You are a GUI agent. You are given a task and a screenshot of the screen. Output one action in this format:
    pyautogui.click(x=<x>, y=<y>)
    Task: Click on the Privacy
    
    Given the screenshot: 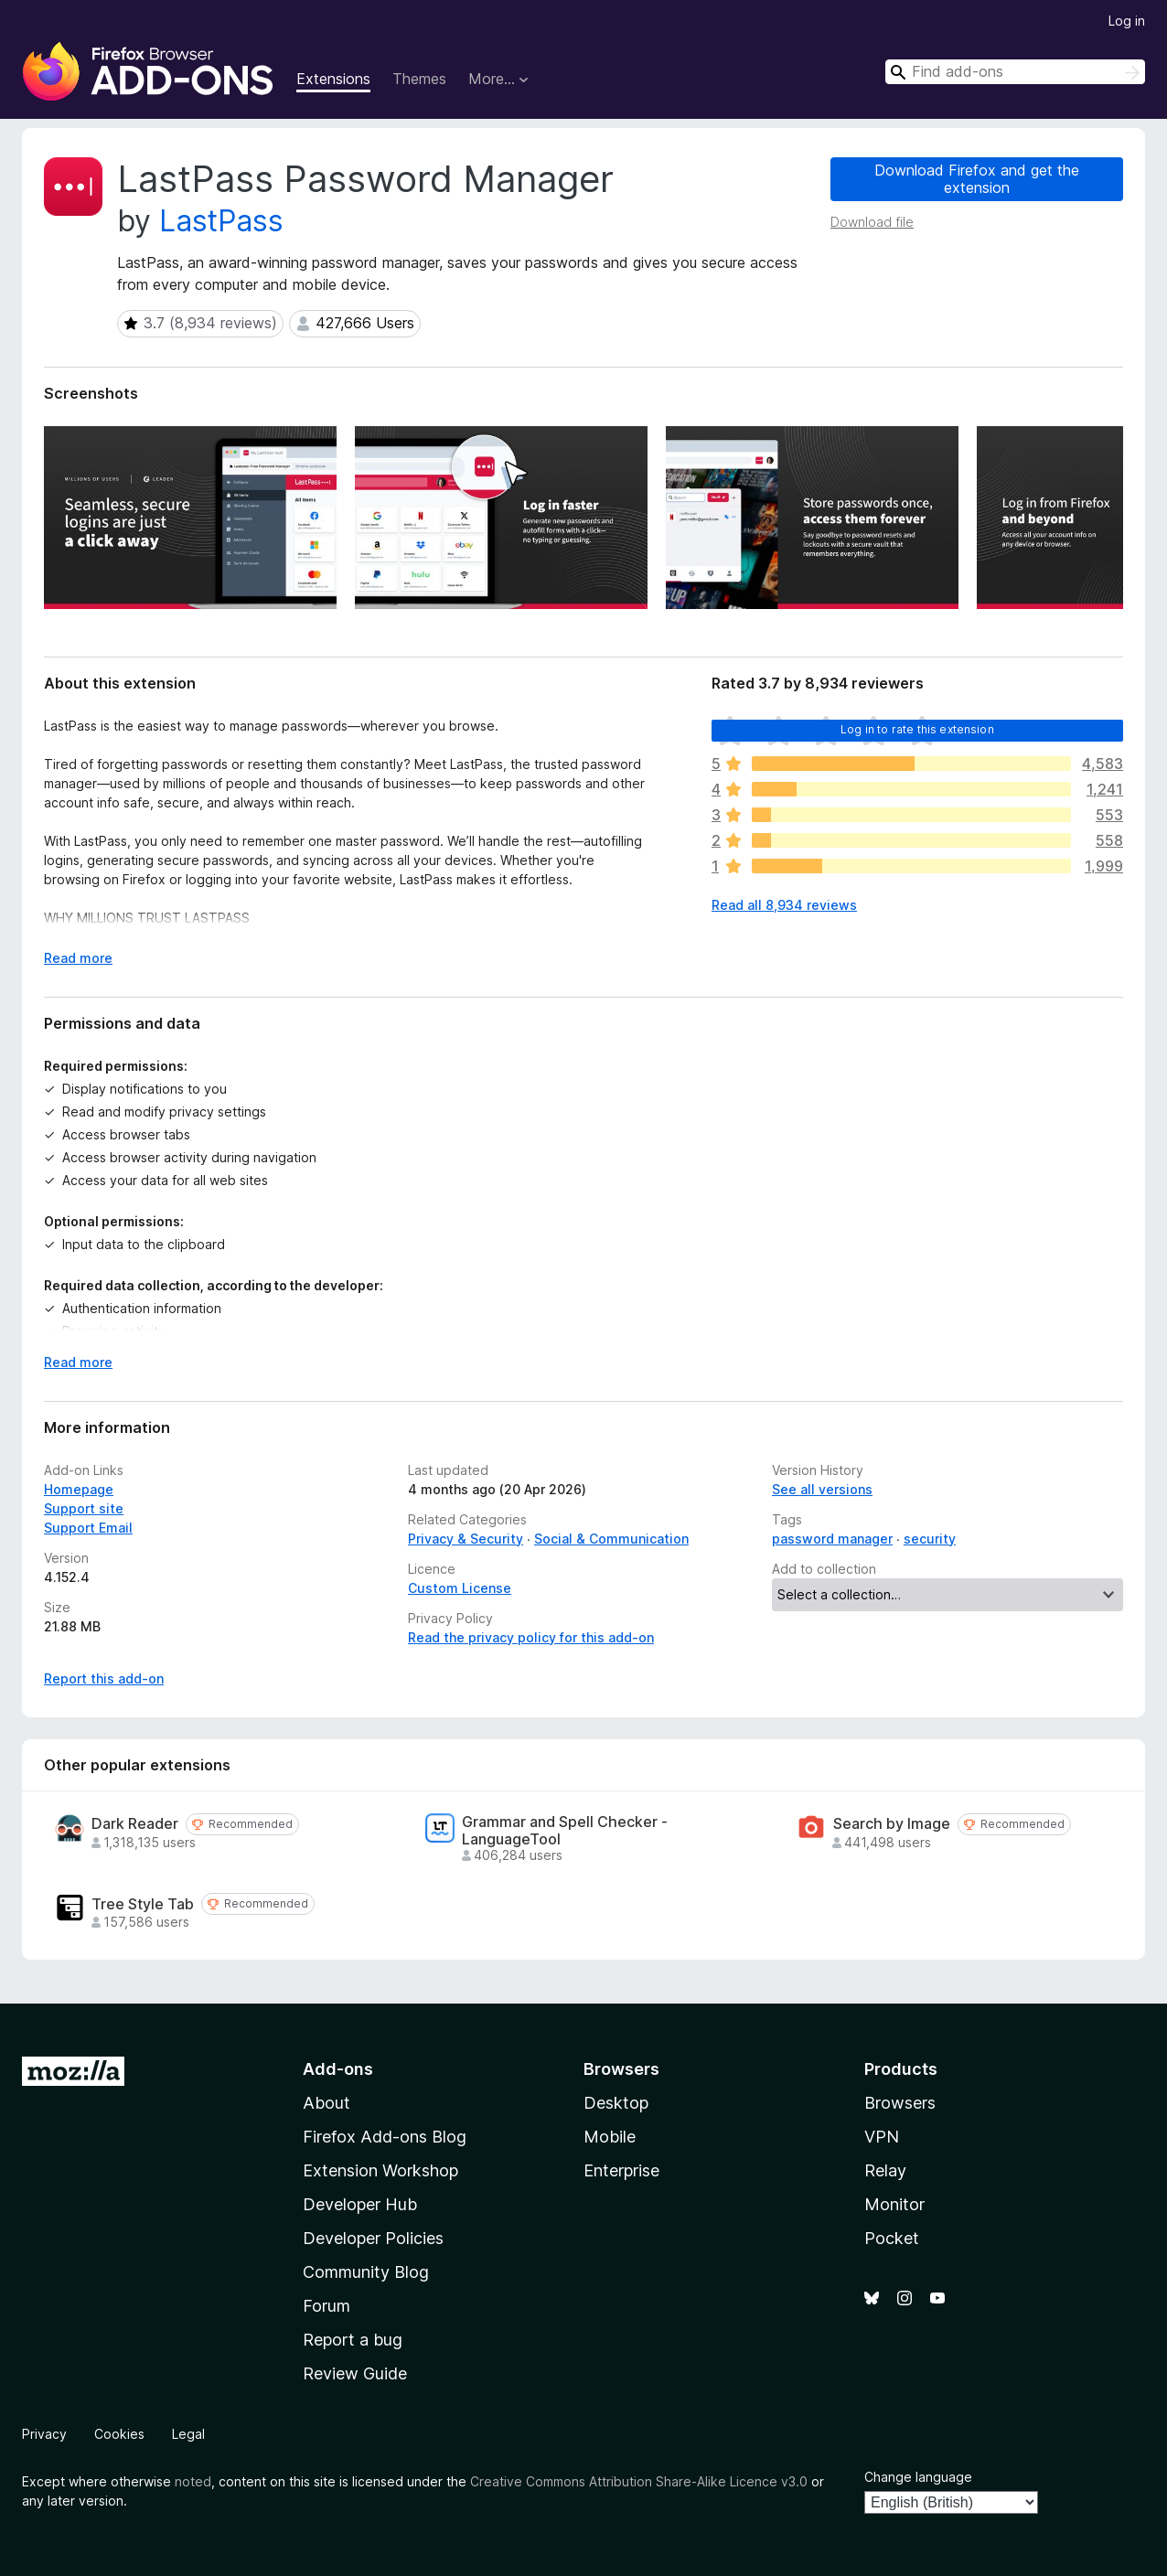 What is the action you would take?
    pyautogui.click(x=44, y=2434)
    